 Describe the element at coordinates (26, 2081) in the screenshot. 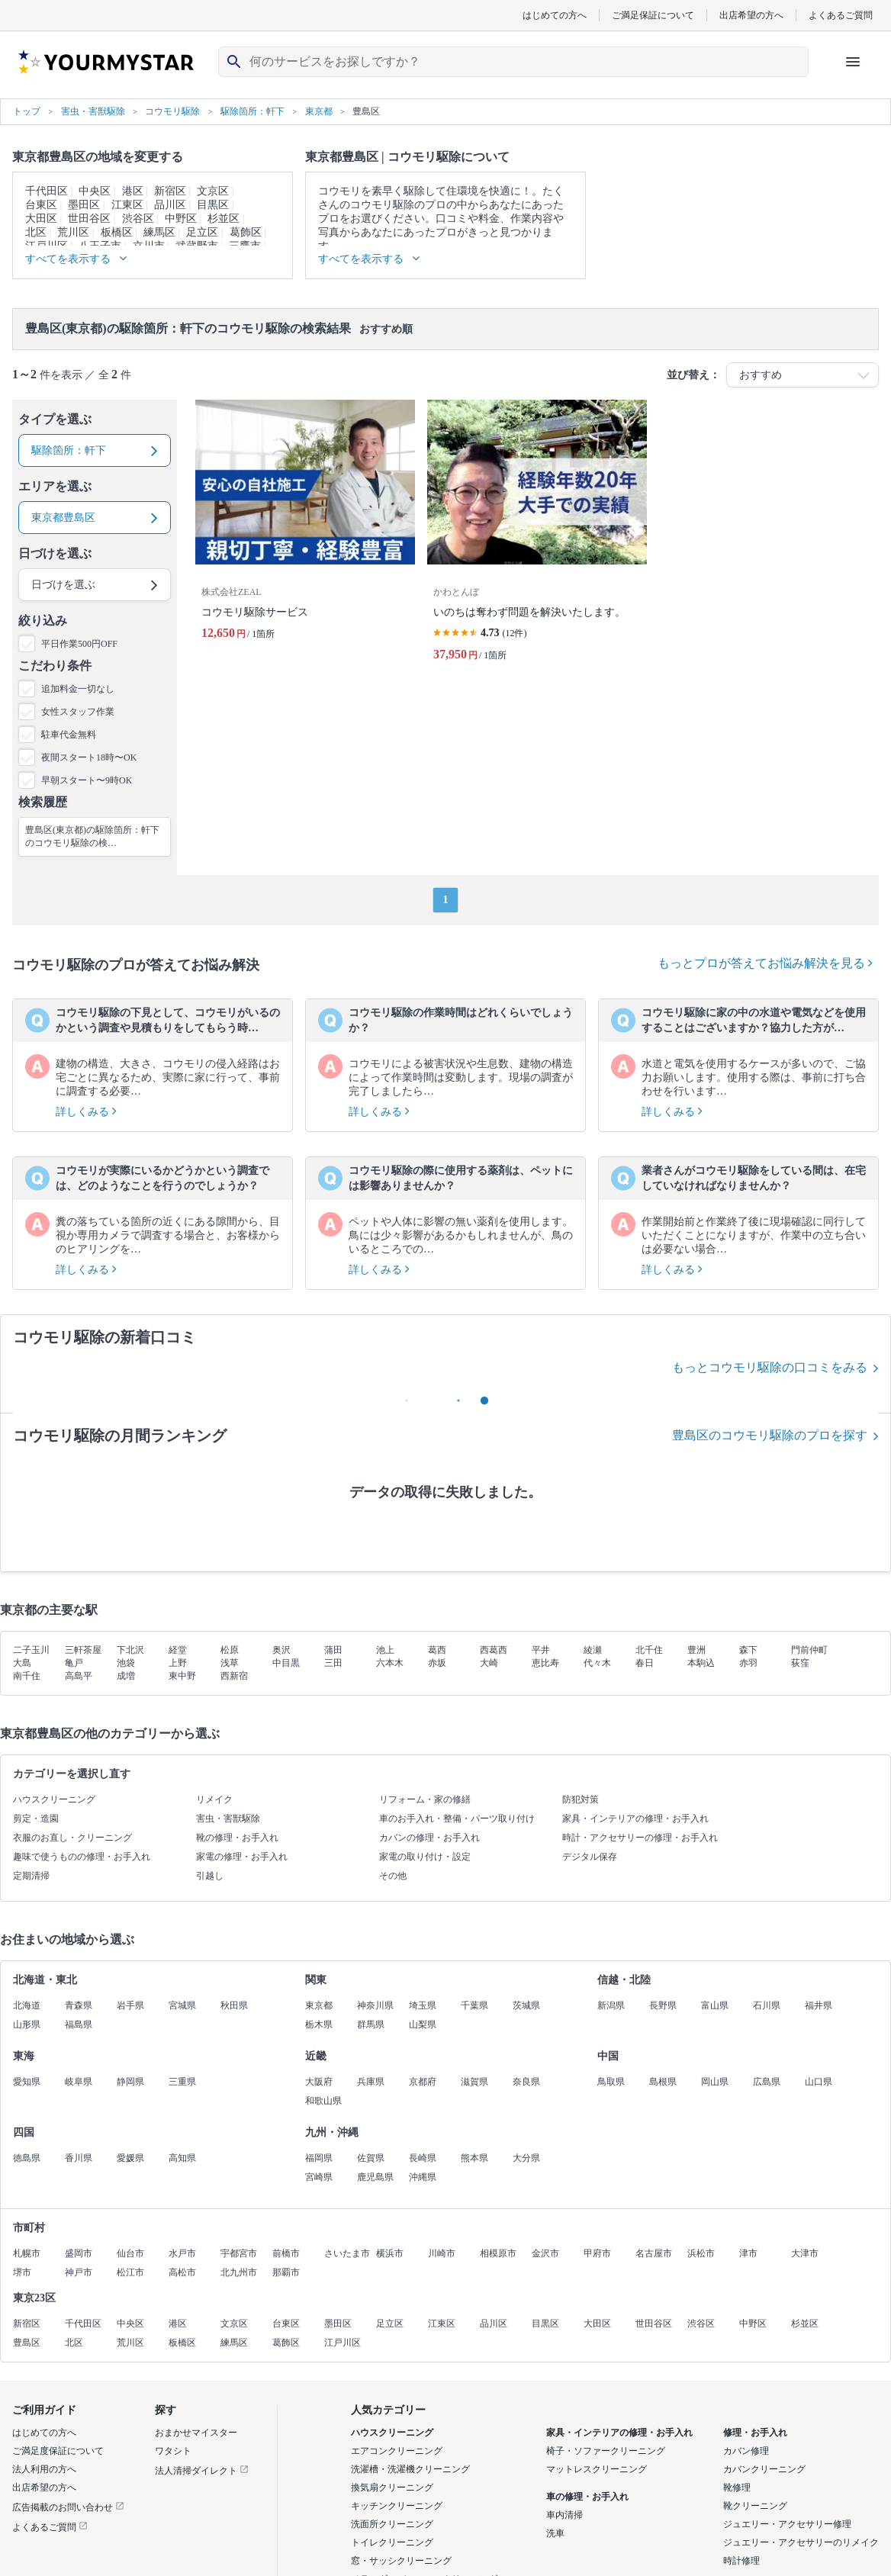

I see `愛知県` at that location.